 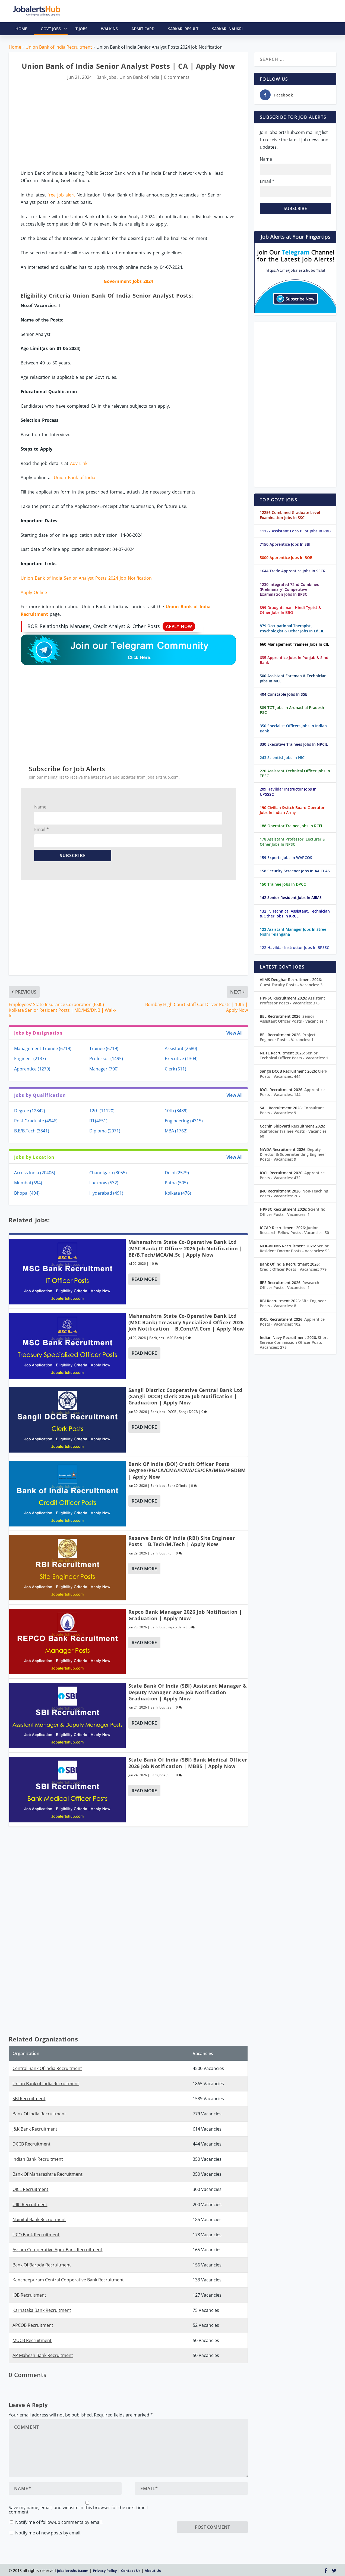 What do you see at coordinates (174, 1337) in the screenshot?
I see `MSC Bank` at bounding box center [174, 1337].